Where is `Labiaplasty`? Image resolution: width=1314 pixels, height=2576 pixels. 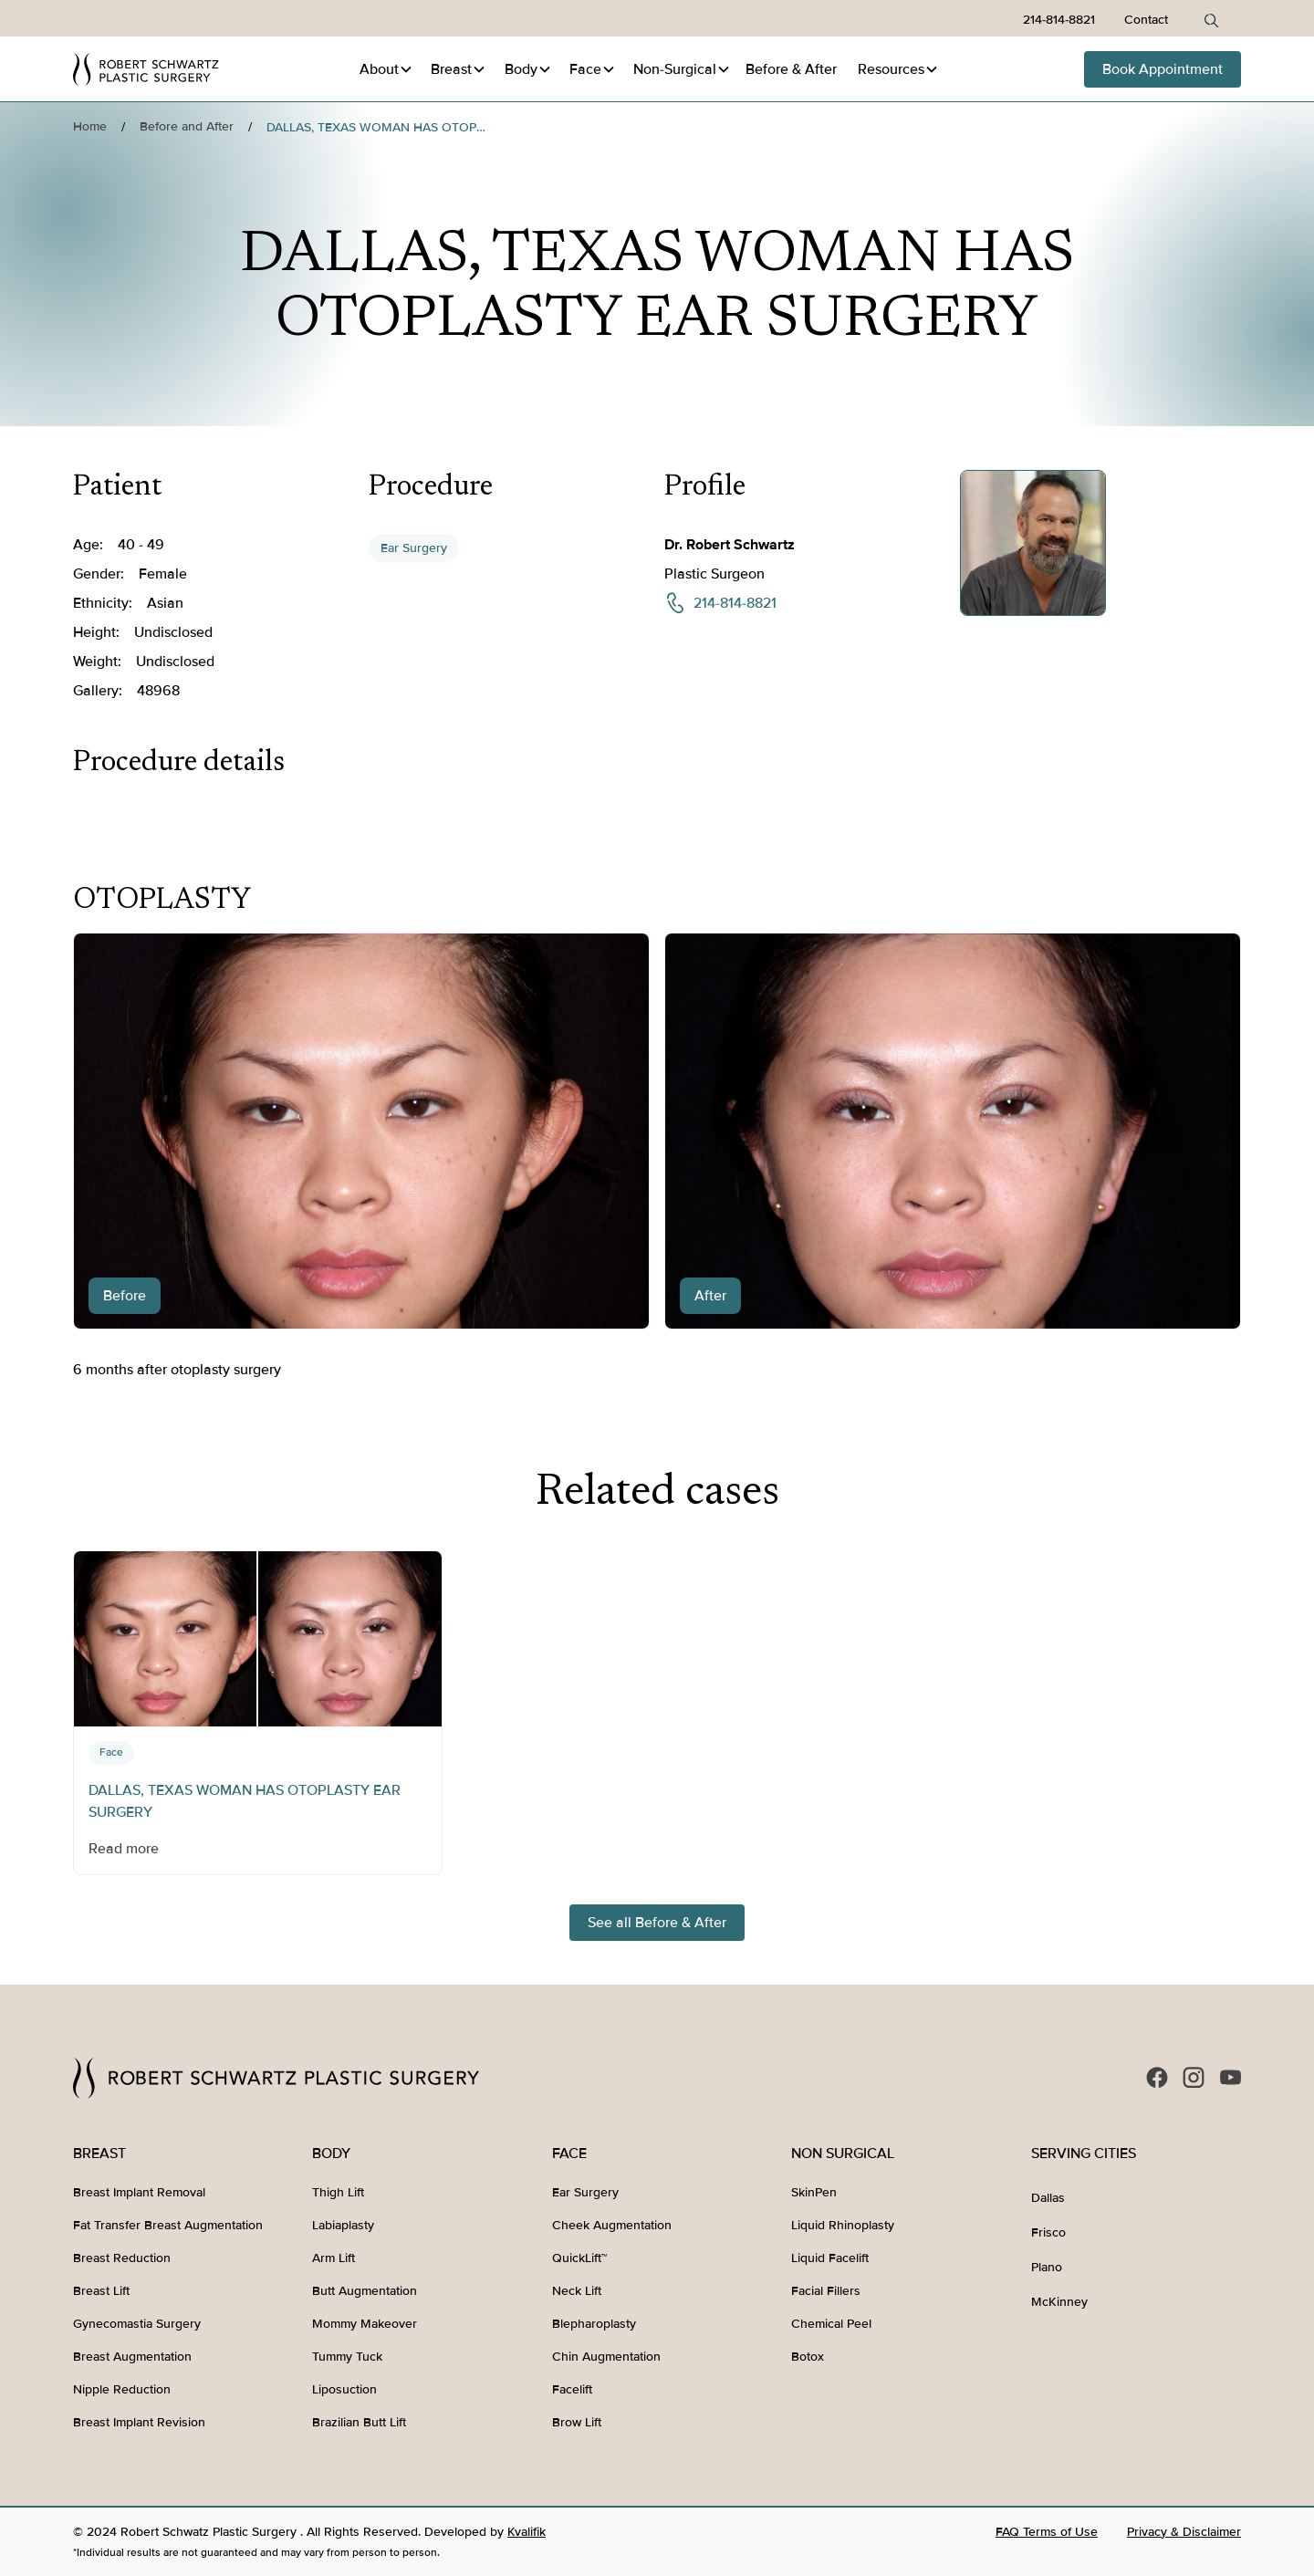
Labiaplasty is located at coordinates (343, 2225).